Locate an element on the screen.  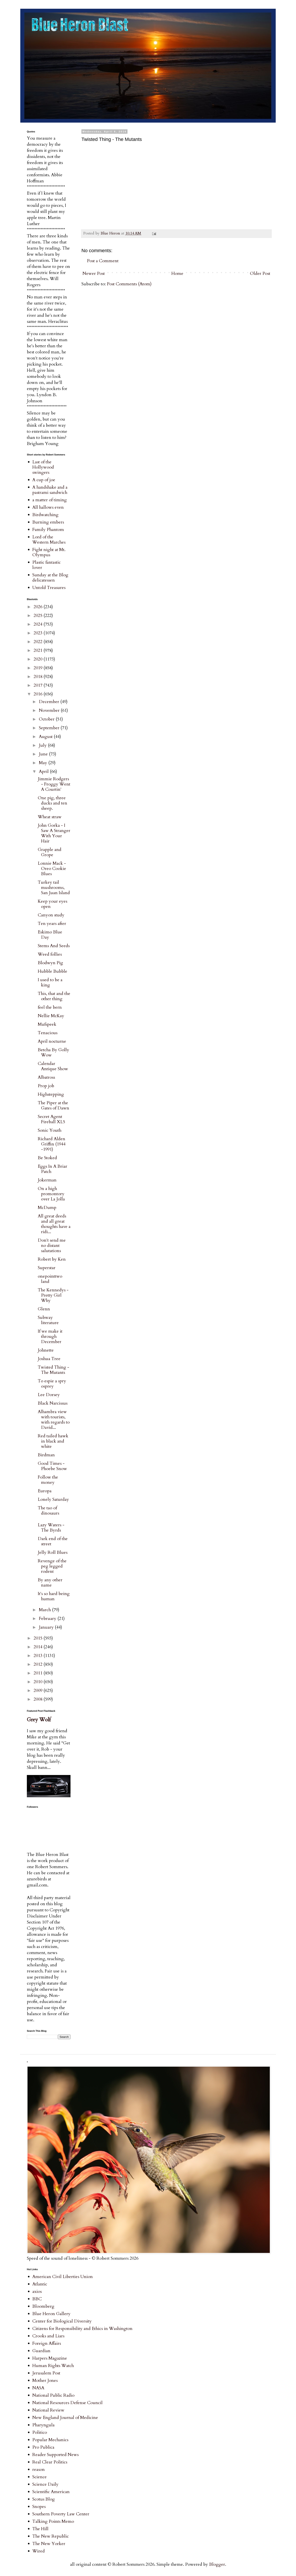
Turkey tail mushrooms, San Juan Island is located at coordinates (54, 887).